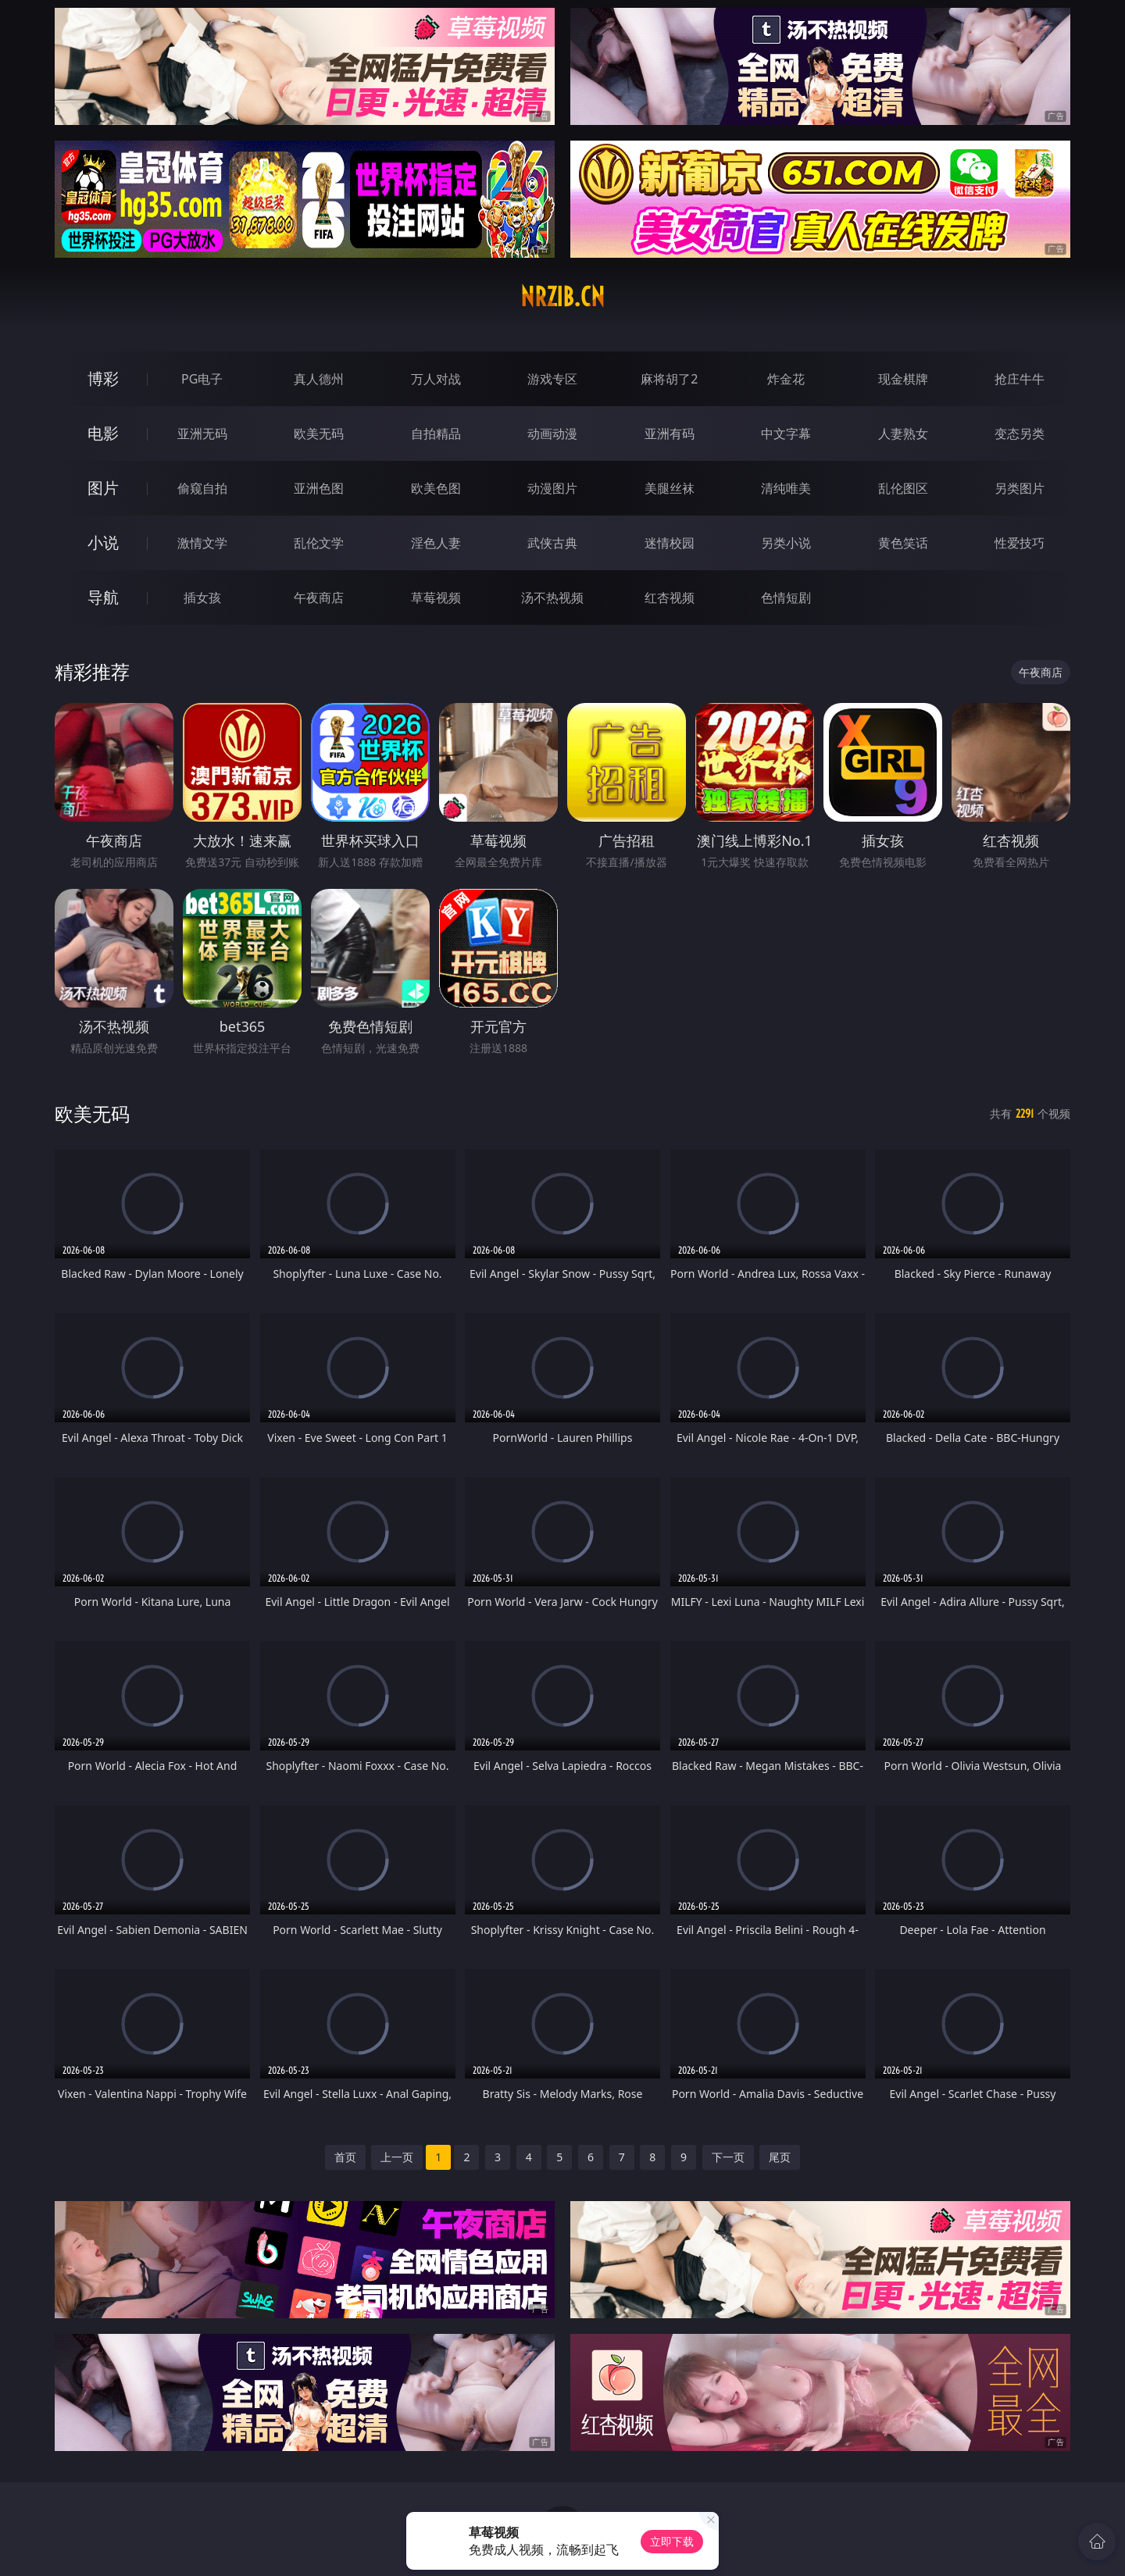  Describe the element at coordinates (780, 2157) in the screenshot. I see `尾页` at that location.